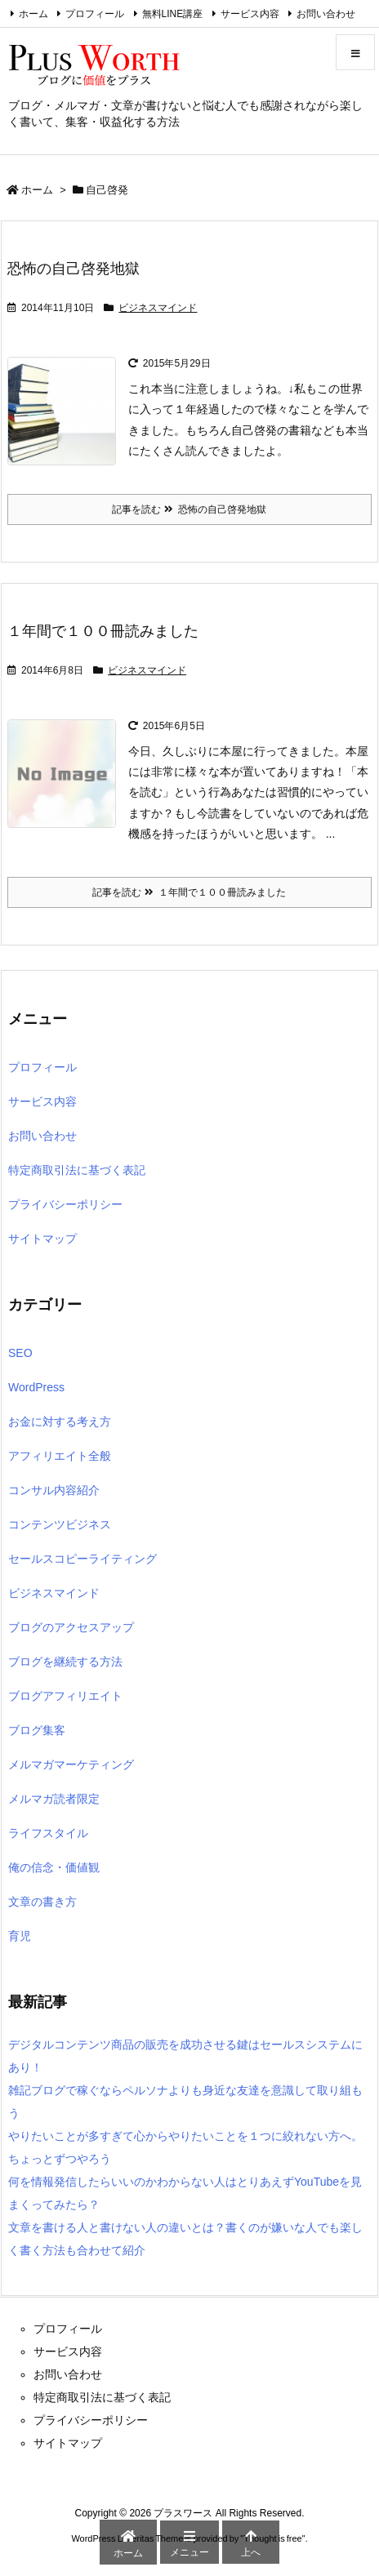 This screenshot has height=2576, width=379. Describe the element at coordinates (42, 1238) in the screenshot. I see `サイトマップ` at that location.